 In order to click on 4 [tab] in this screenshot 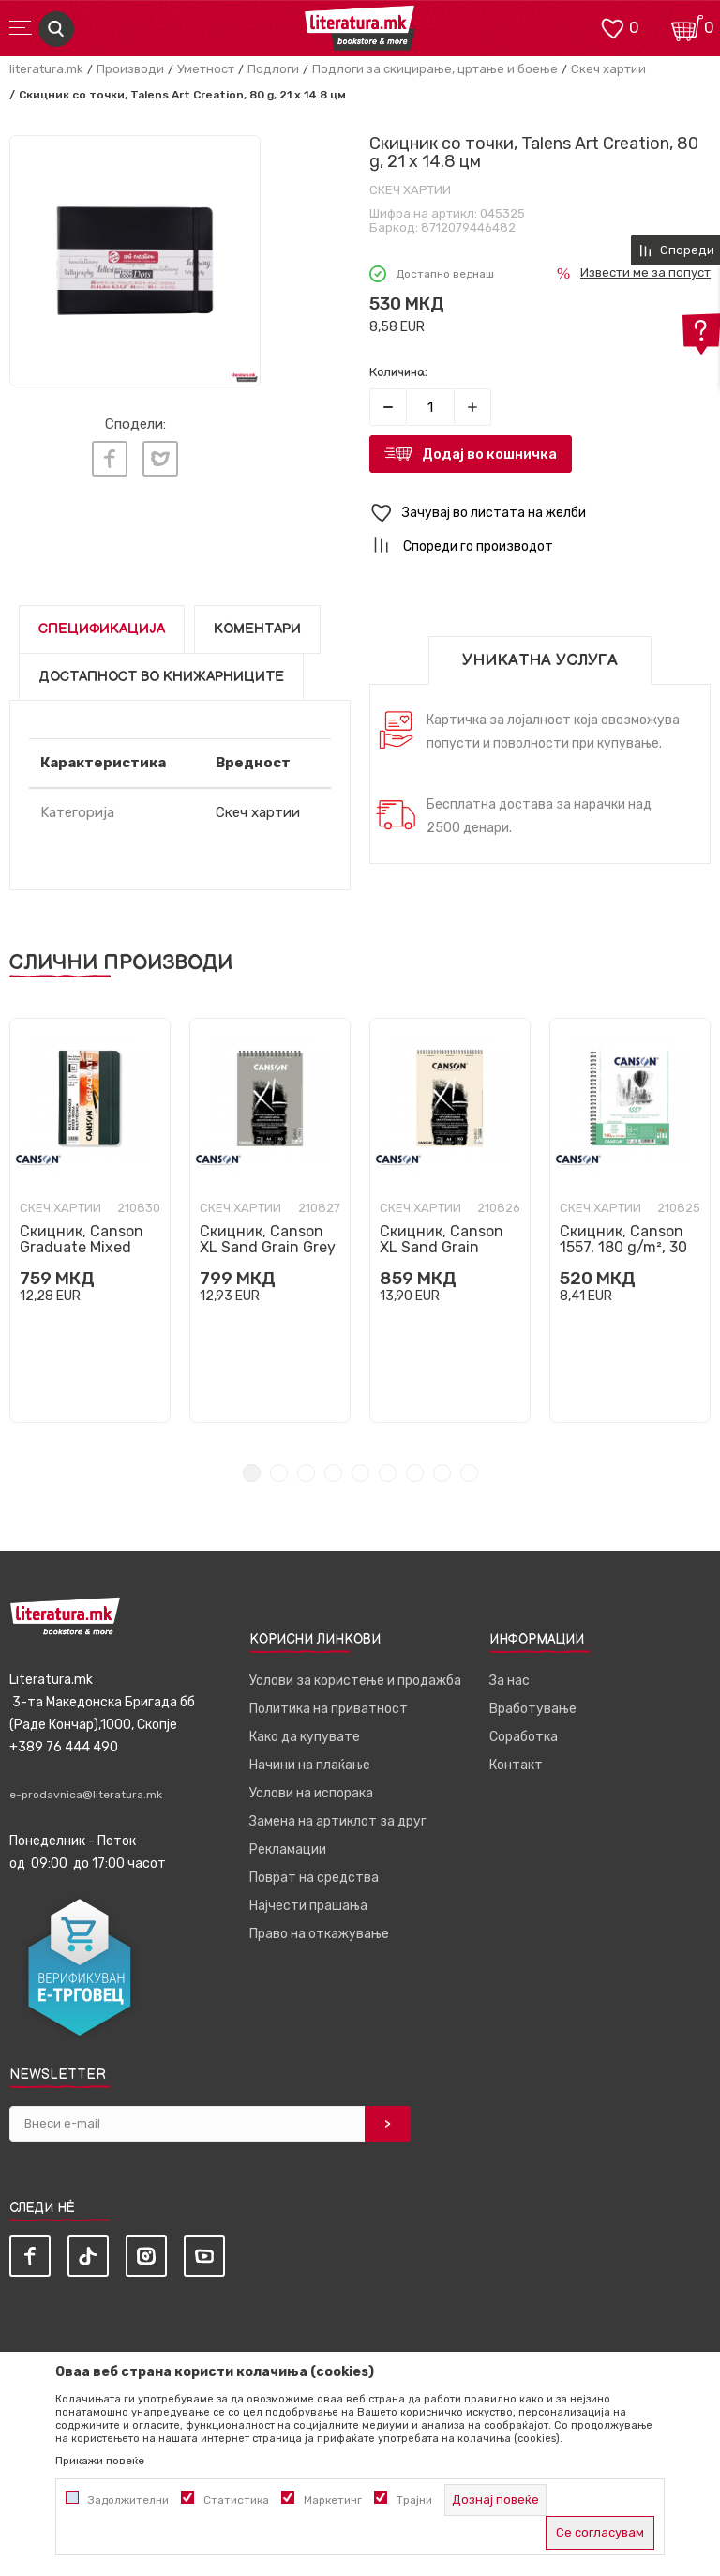, I will do `click(333, 1473)`.